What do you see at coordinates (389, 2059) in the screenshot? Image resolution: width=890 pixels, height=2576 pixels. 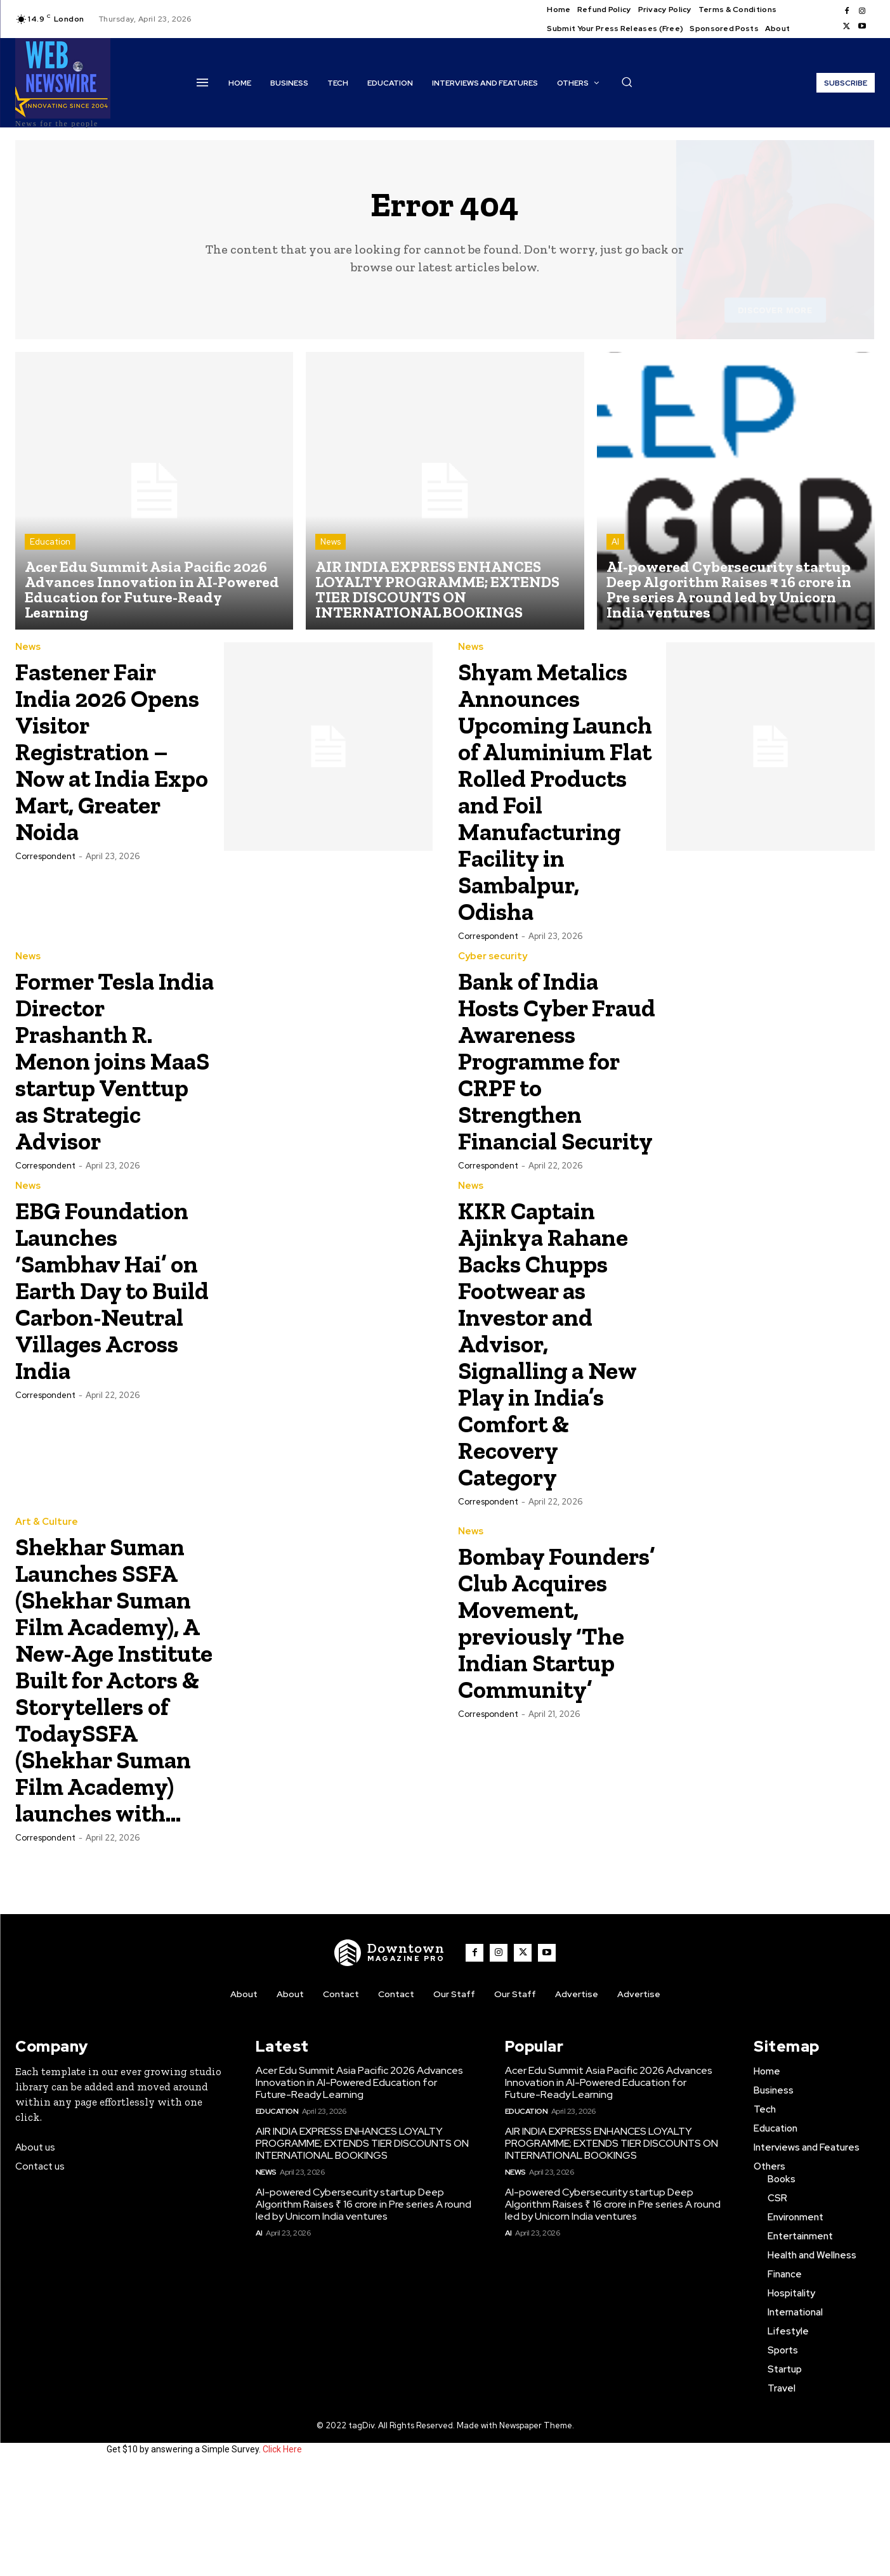 I see `[WNW]` at bounding box center [389, 2059].